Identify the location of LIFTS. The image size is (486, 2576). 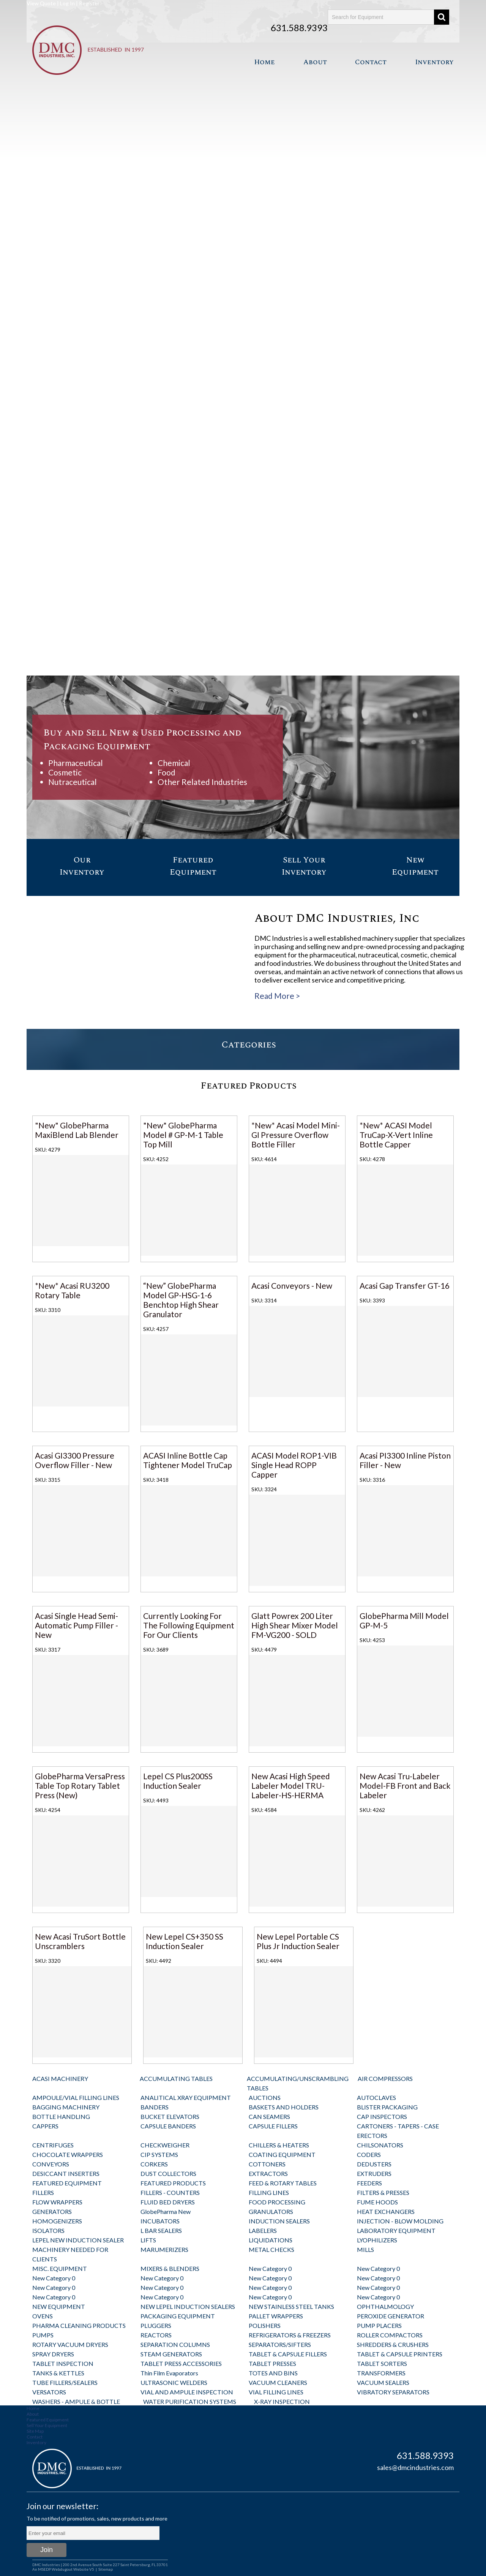
(148, 2240).